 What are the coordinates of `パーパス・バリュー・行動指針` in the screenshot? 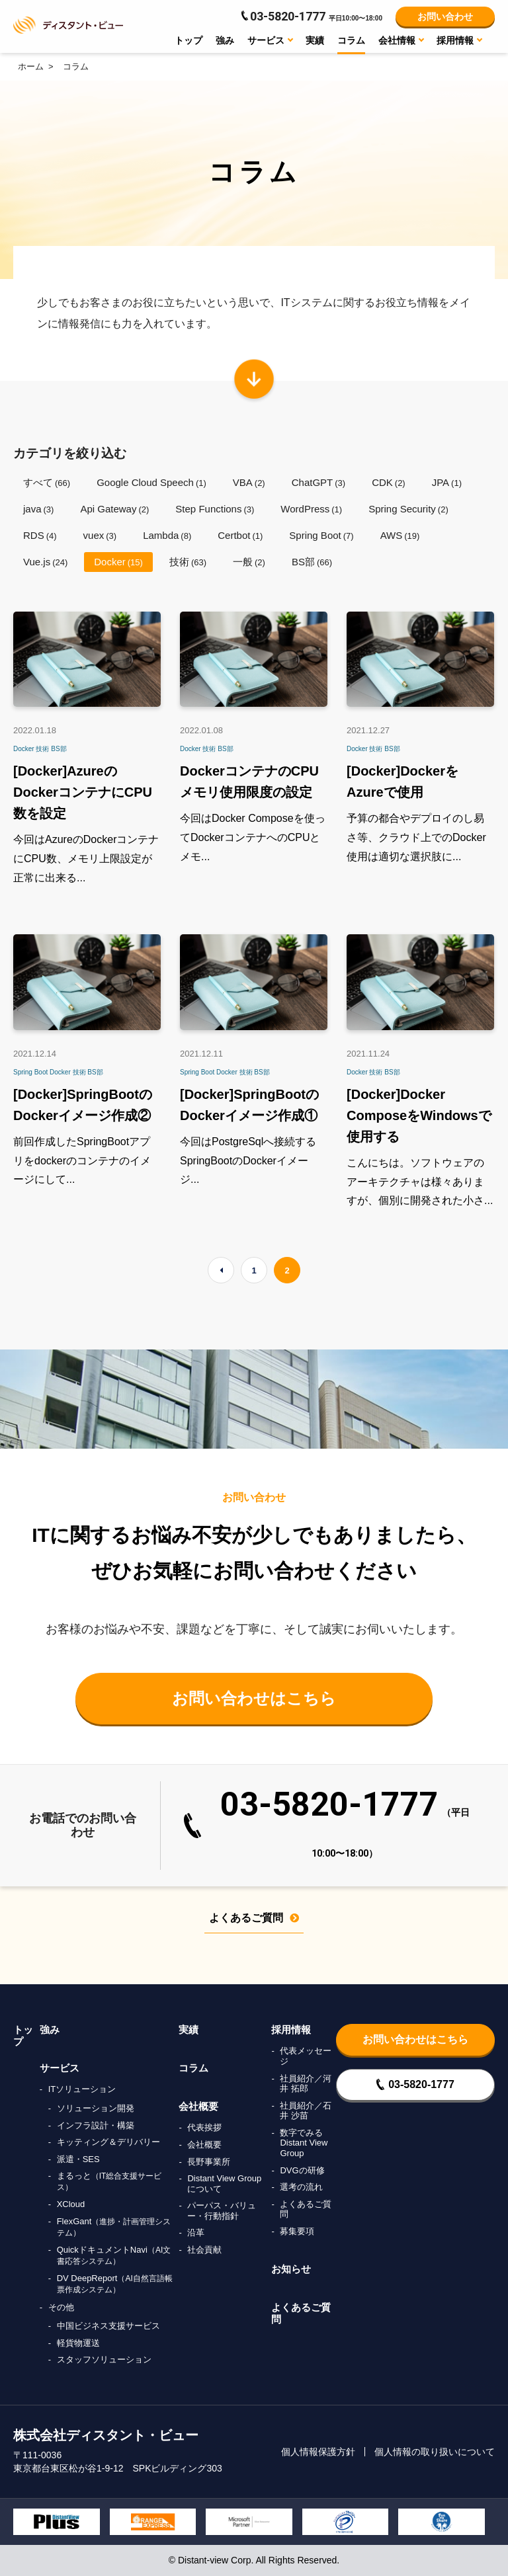 It's located at (221, 2210).